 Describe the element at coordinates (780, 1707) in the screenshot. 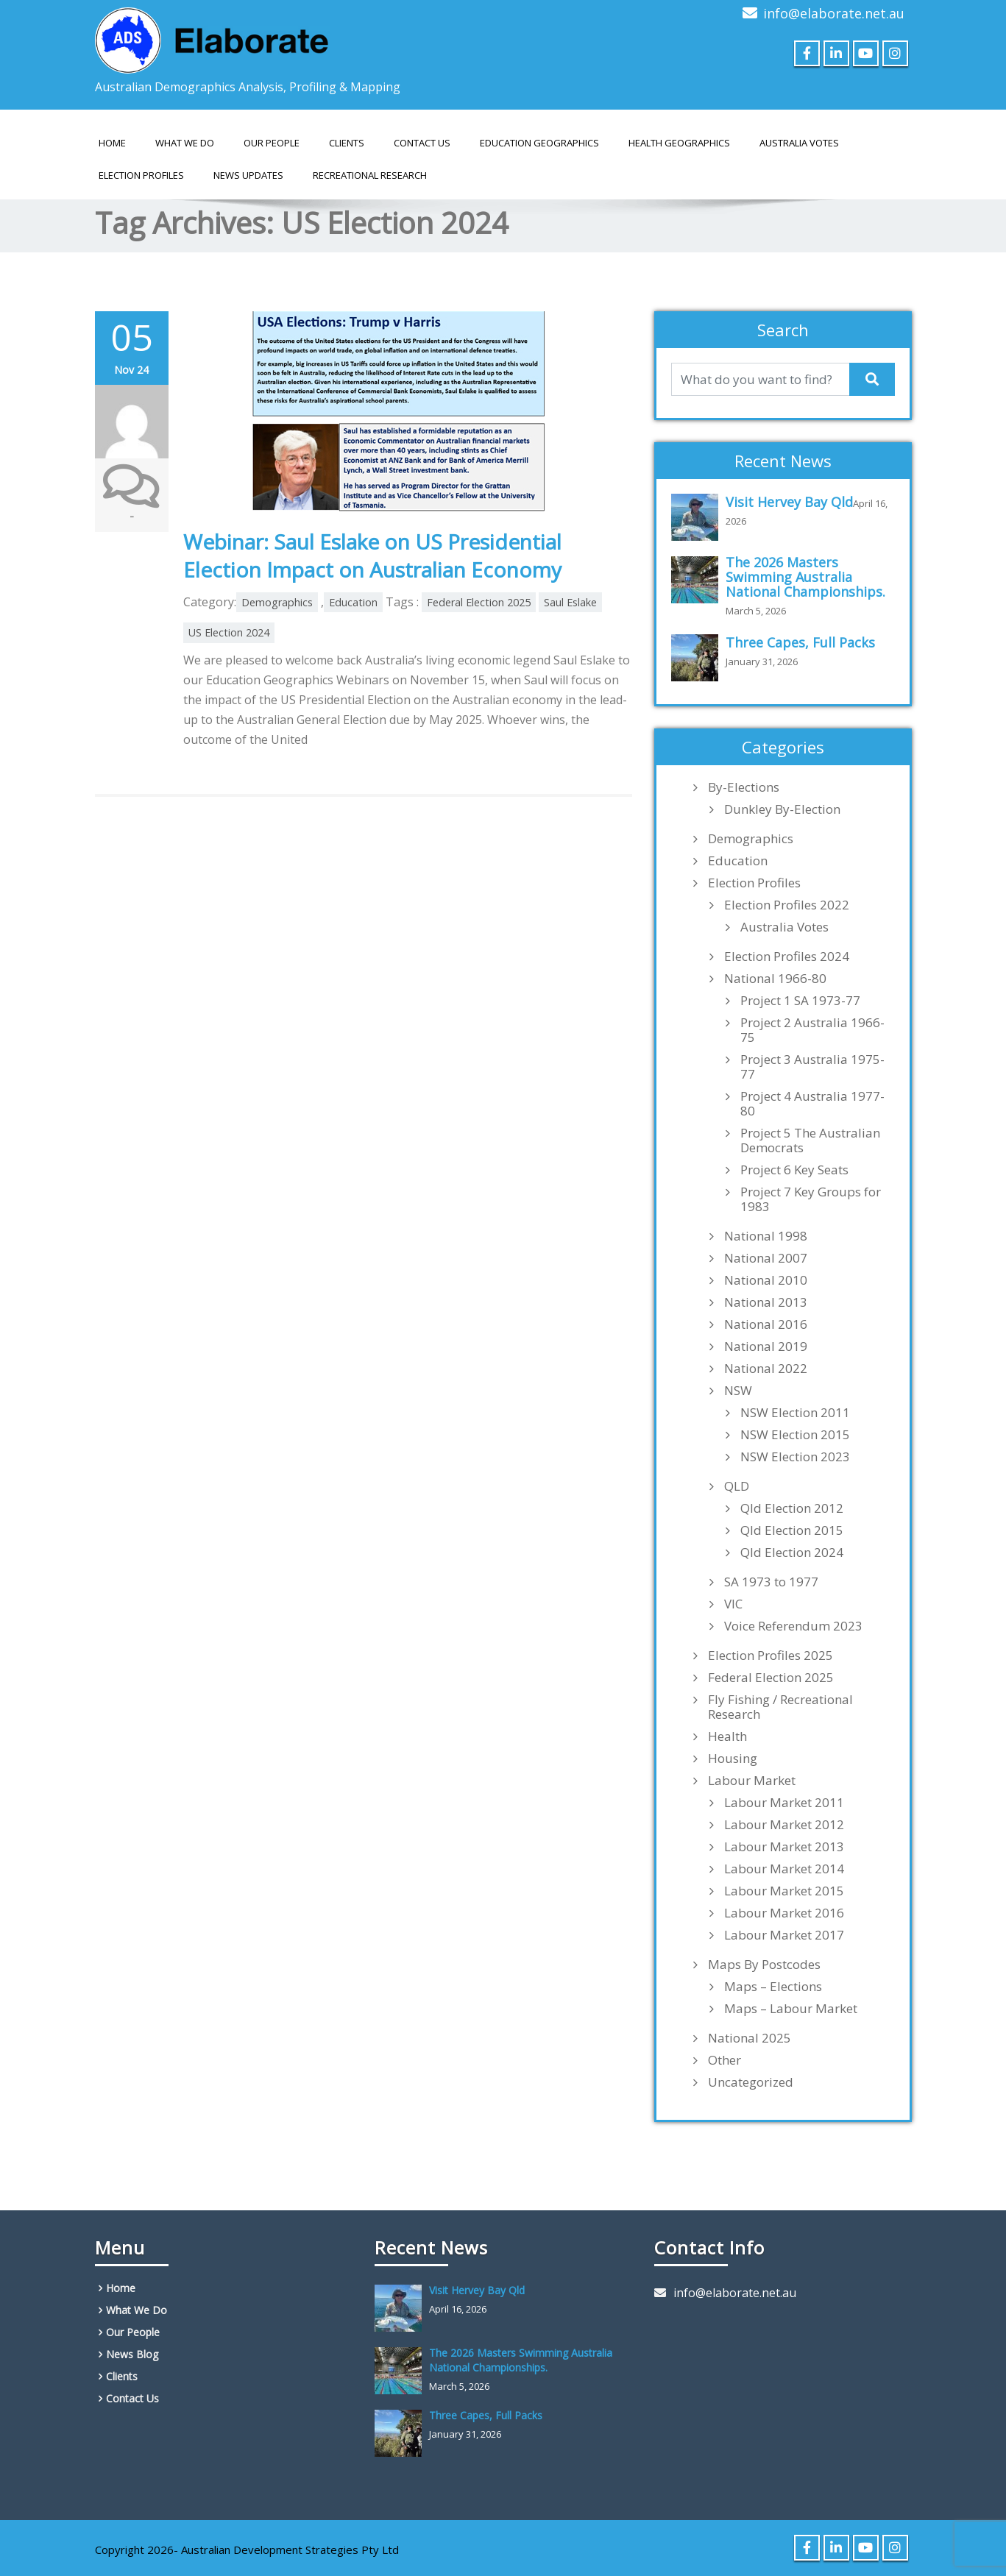

I see `Fly Fishing / Recreational Research` at that location.